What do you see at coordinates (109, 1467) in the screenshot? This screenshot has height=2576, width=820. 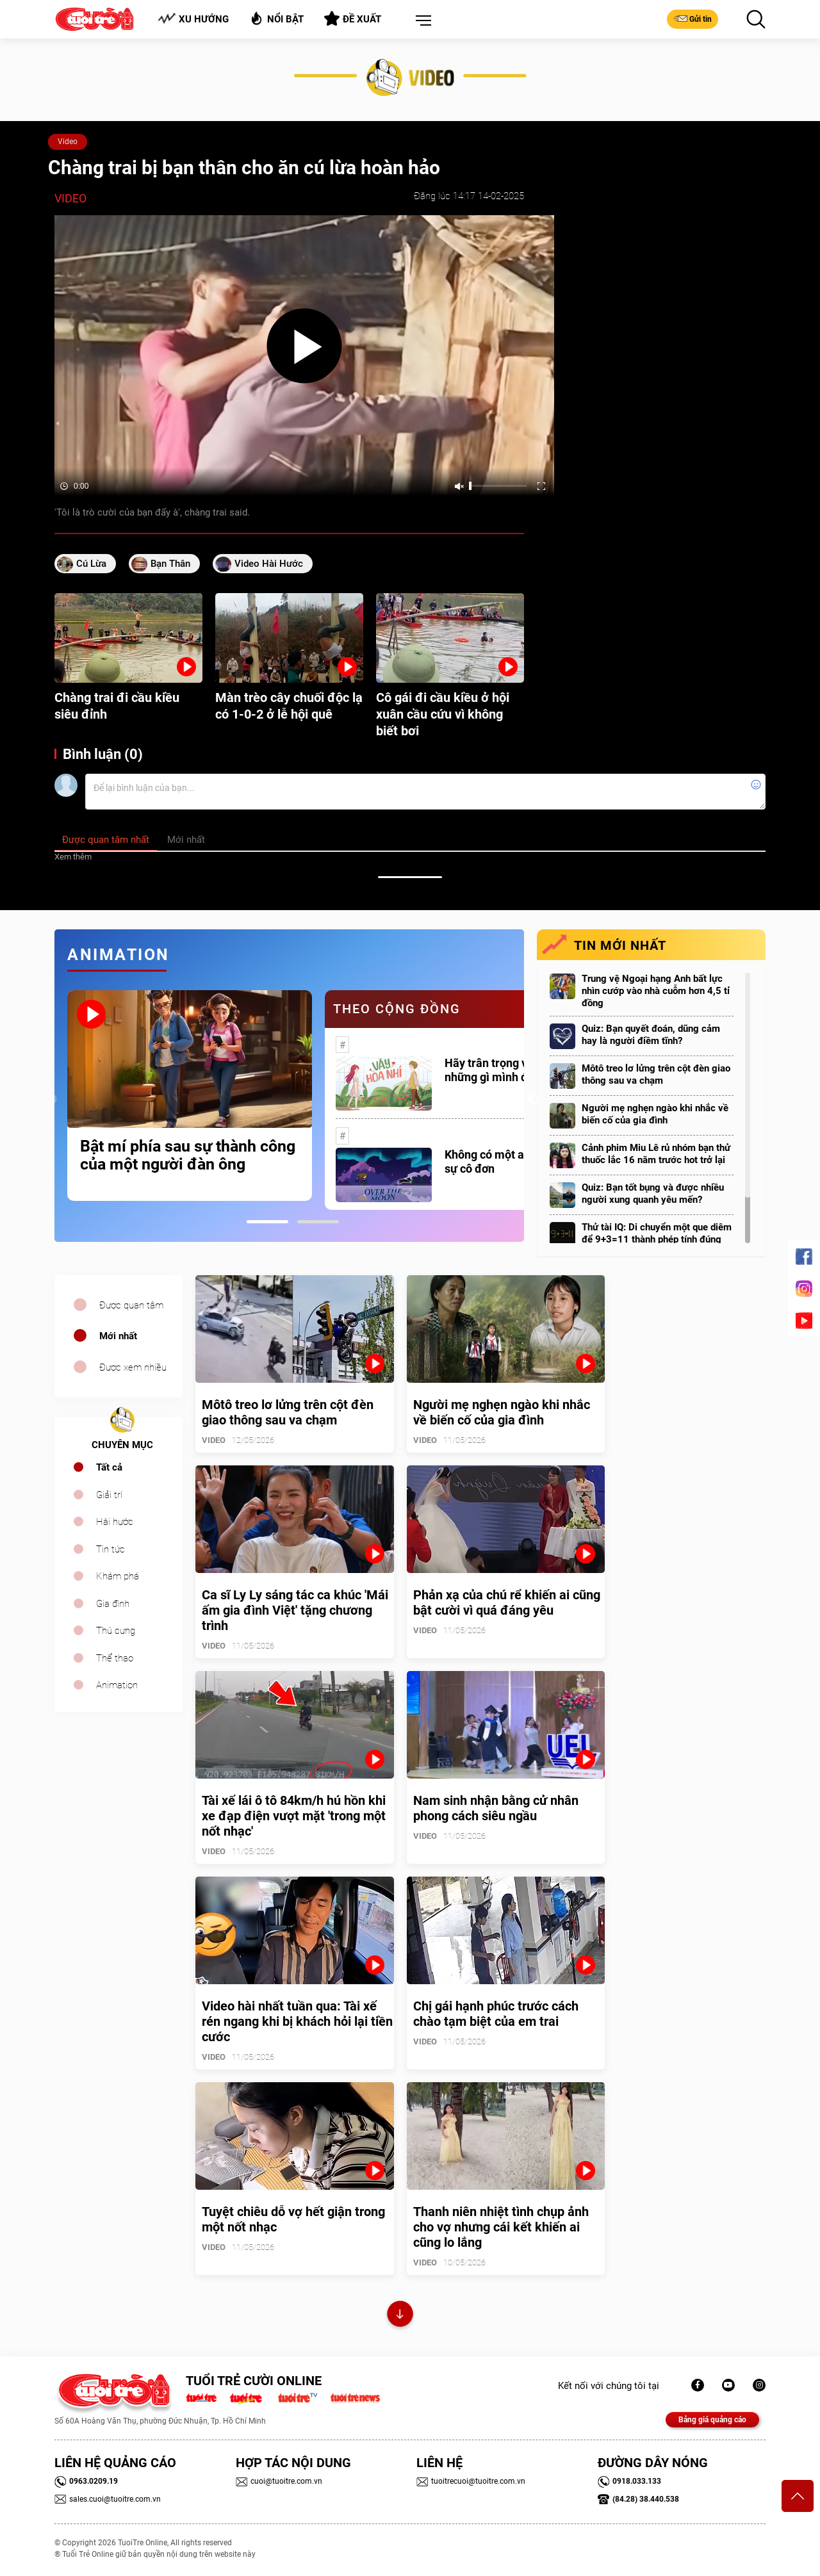 I see `Tất cả` at bounding box center [109, 1467].